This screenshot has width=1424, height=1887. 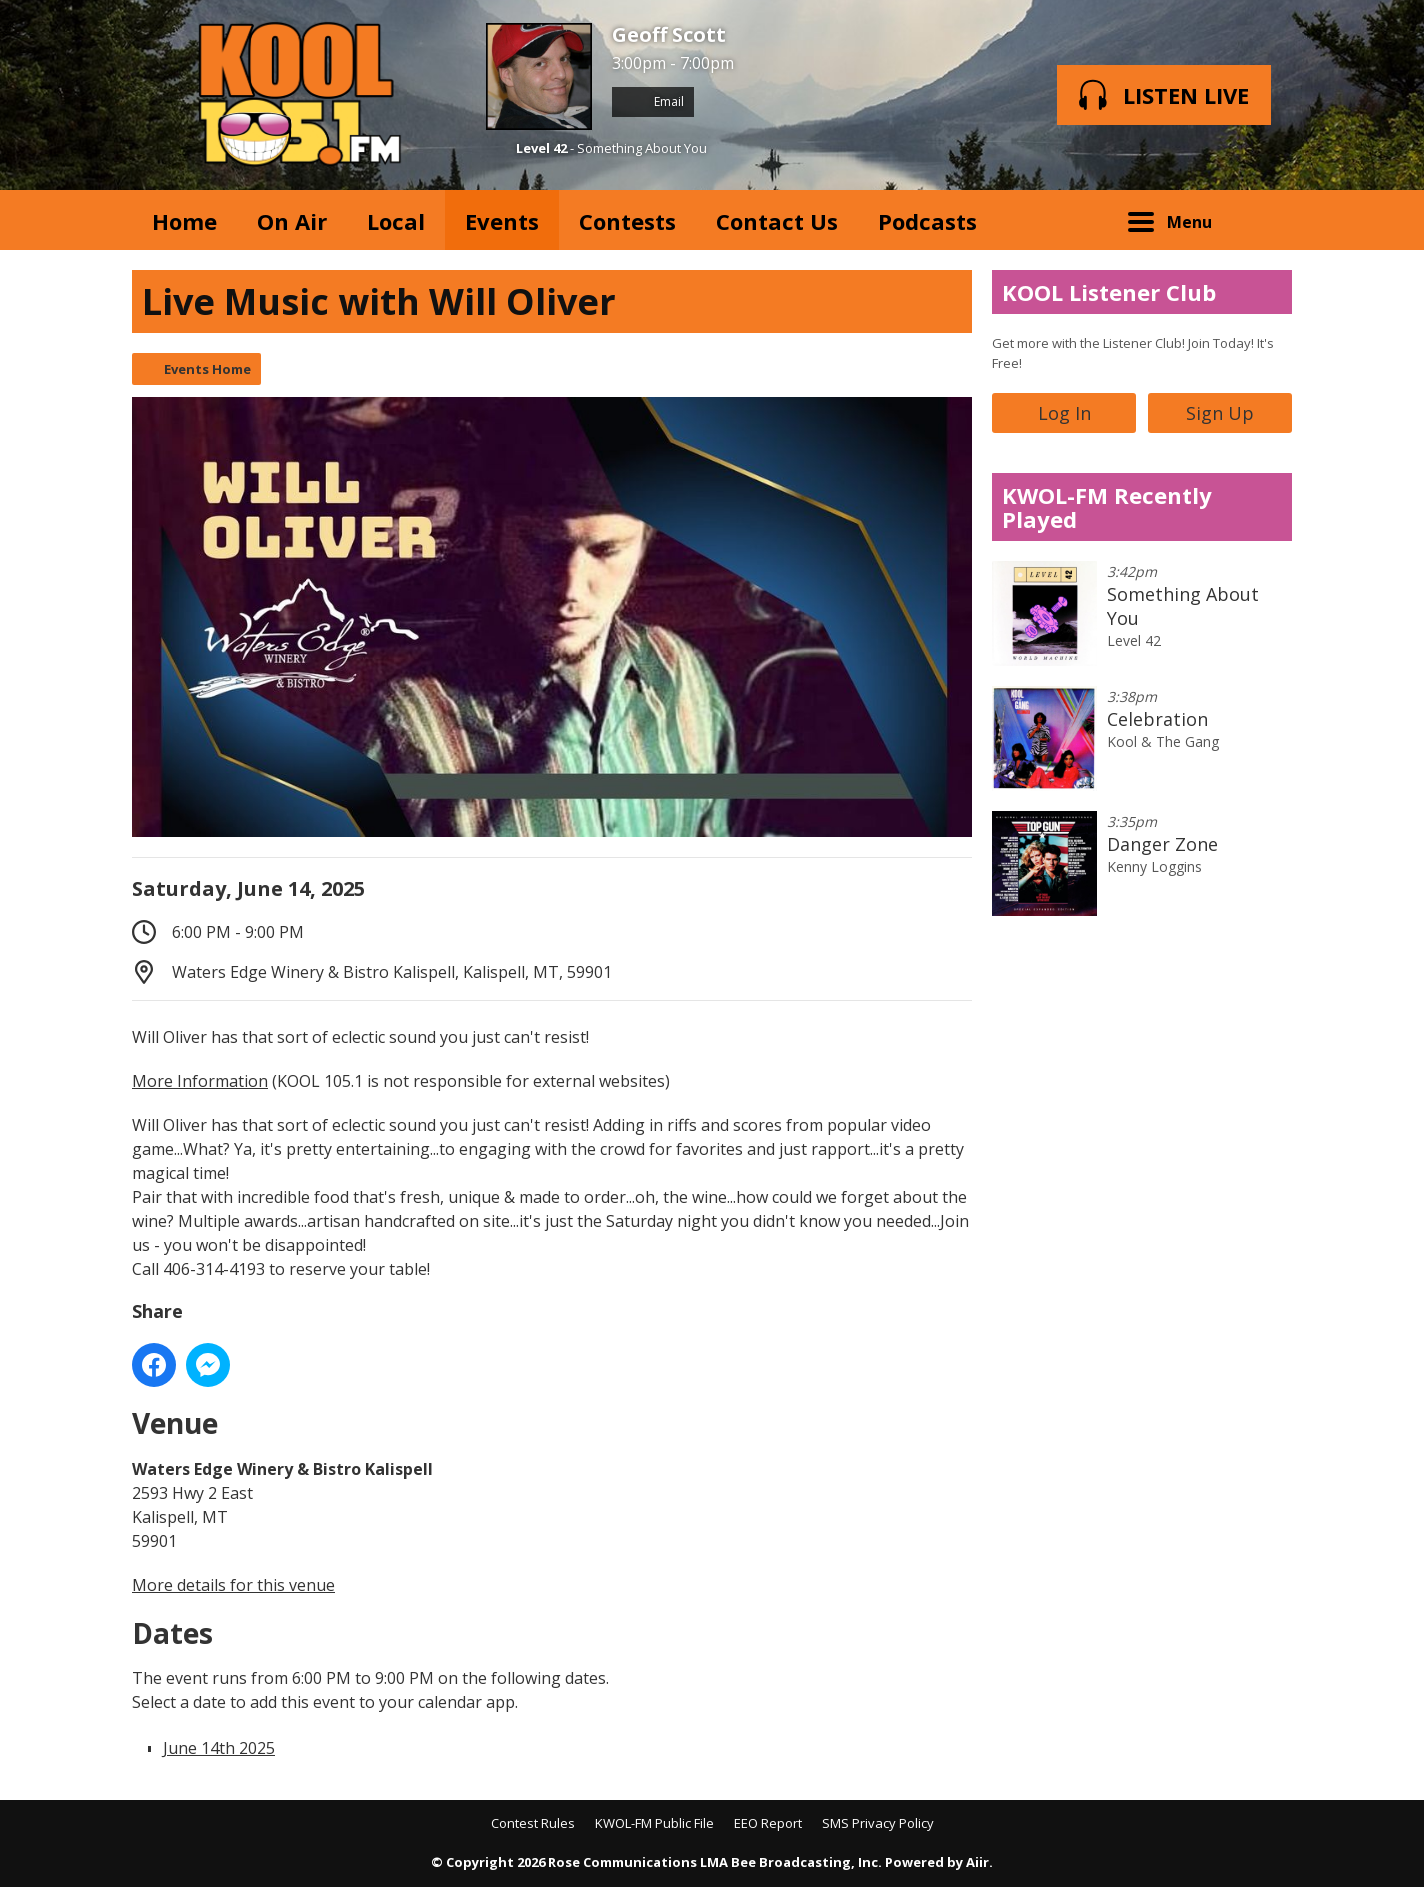 I want to click on Contest Rules, so click(x=533, y=1823).